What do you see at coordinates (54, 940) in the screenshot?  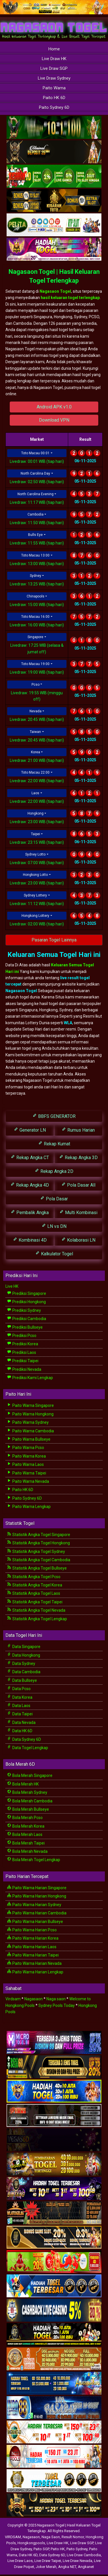 I see `Pasaran Togel Lainnya` at bounding box center [54, 940].